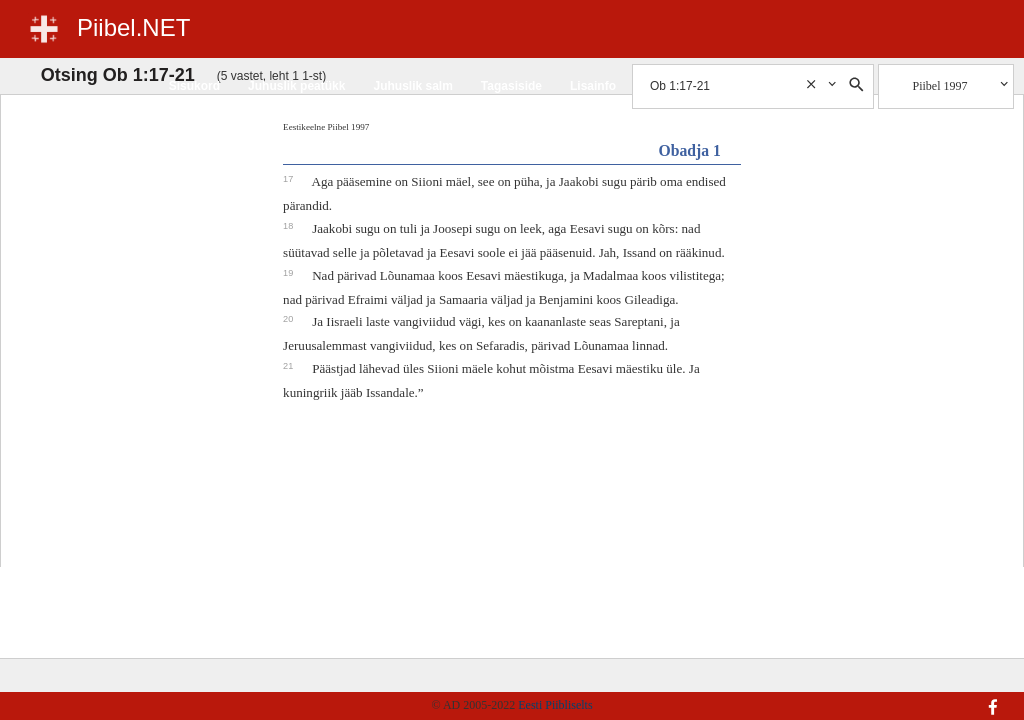 The image size is (1024, 720). What do you see at coordinates (593, 86) in the screenshot?
I see `Lisainfo` at bounding box center [593, 86].